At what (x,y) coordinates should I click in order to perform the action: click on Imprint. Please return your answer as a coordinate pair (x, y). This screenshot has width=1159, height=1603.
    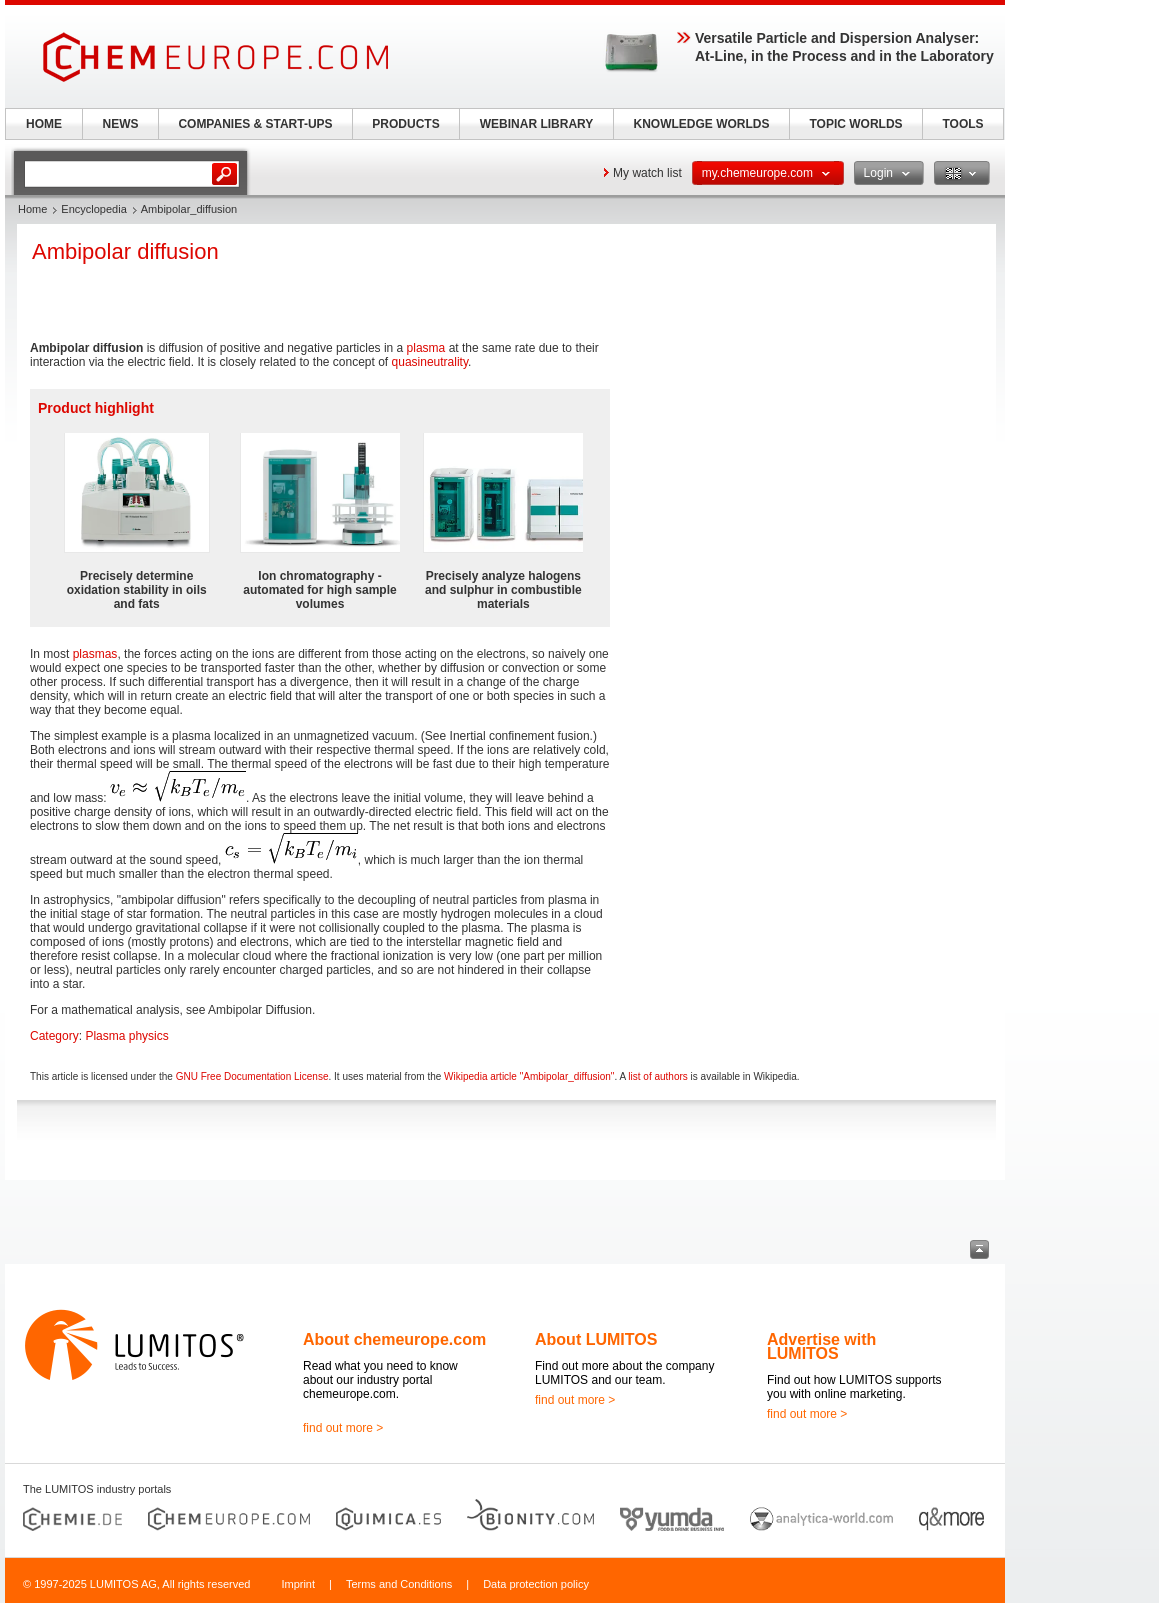
    Looking at the image, I should click on (298, 1584).